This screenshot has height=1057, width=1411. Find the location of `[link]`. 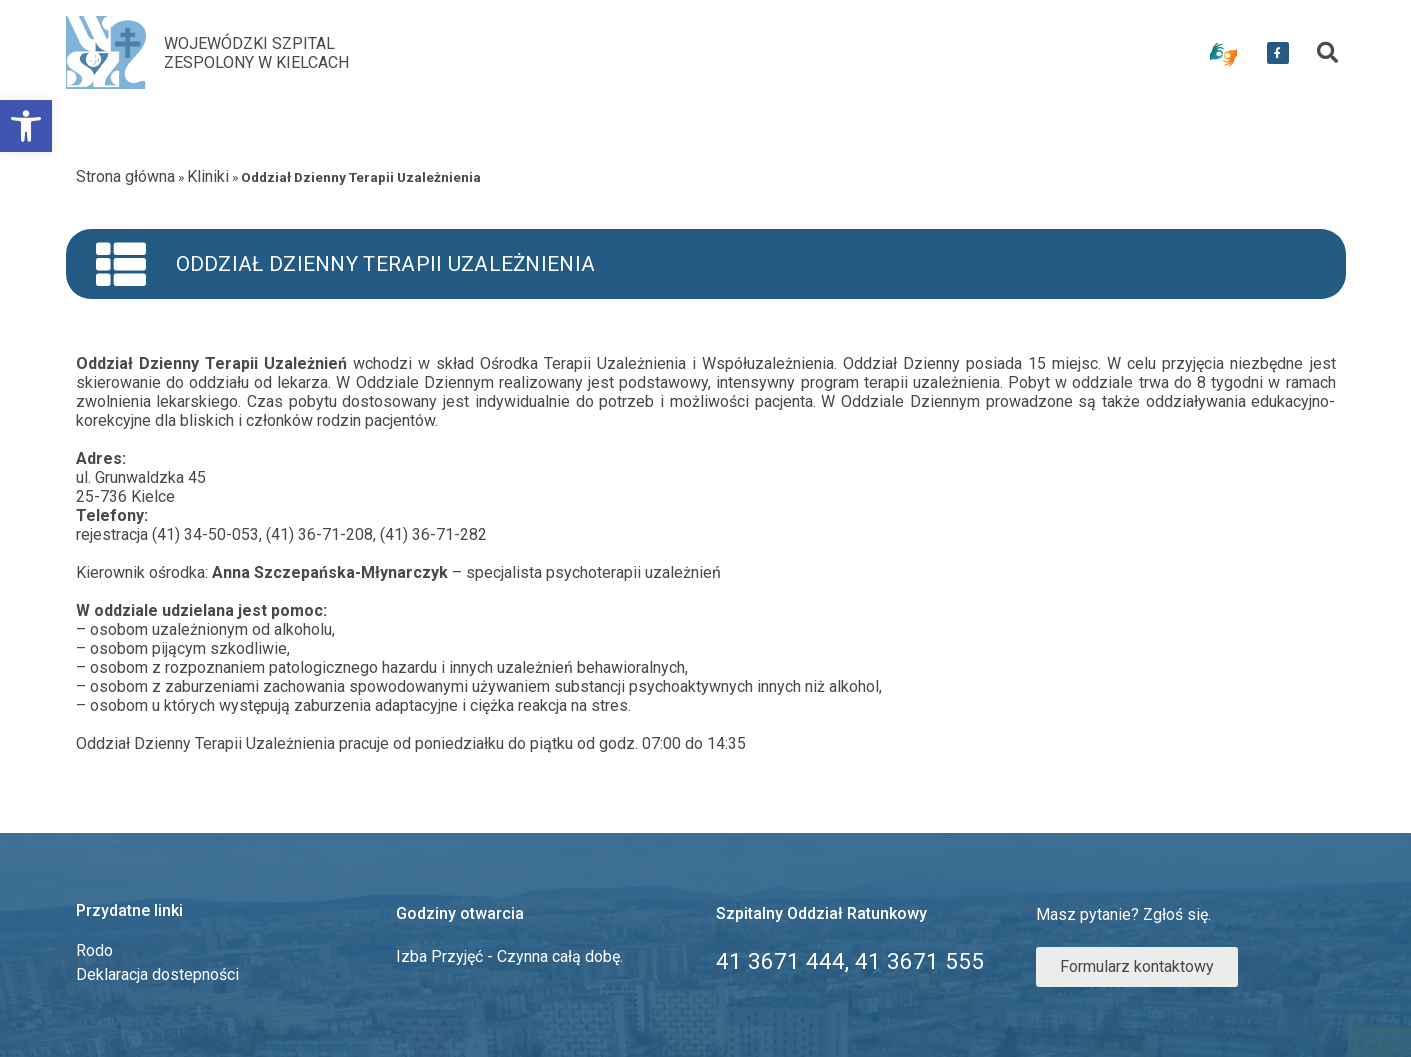

[link] is located at coordinates (26, 126).